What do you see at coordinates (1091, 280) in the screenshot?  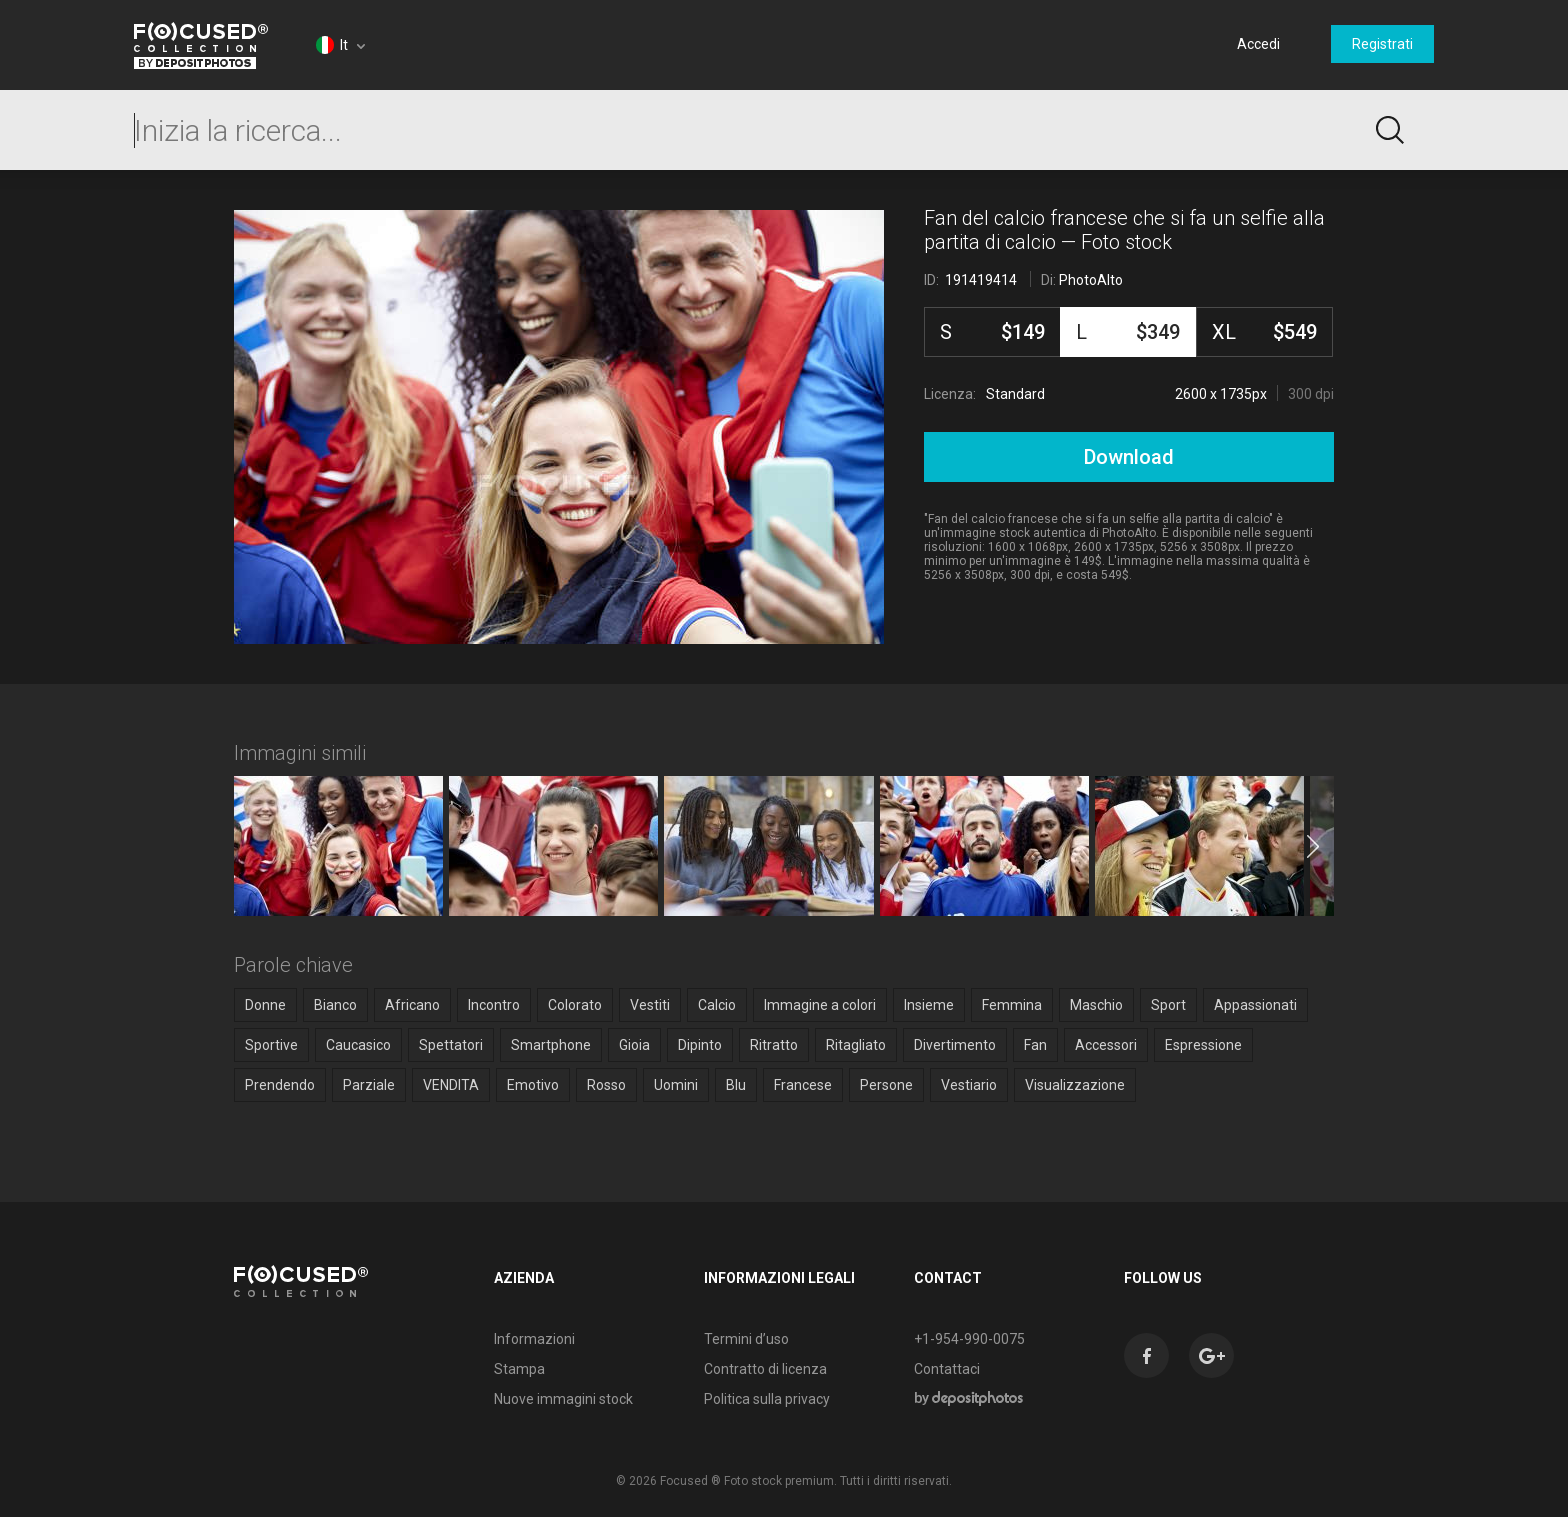 I see `PhotoAlto` at bounding box center [1091, 280].